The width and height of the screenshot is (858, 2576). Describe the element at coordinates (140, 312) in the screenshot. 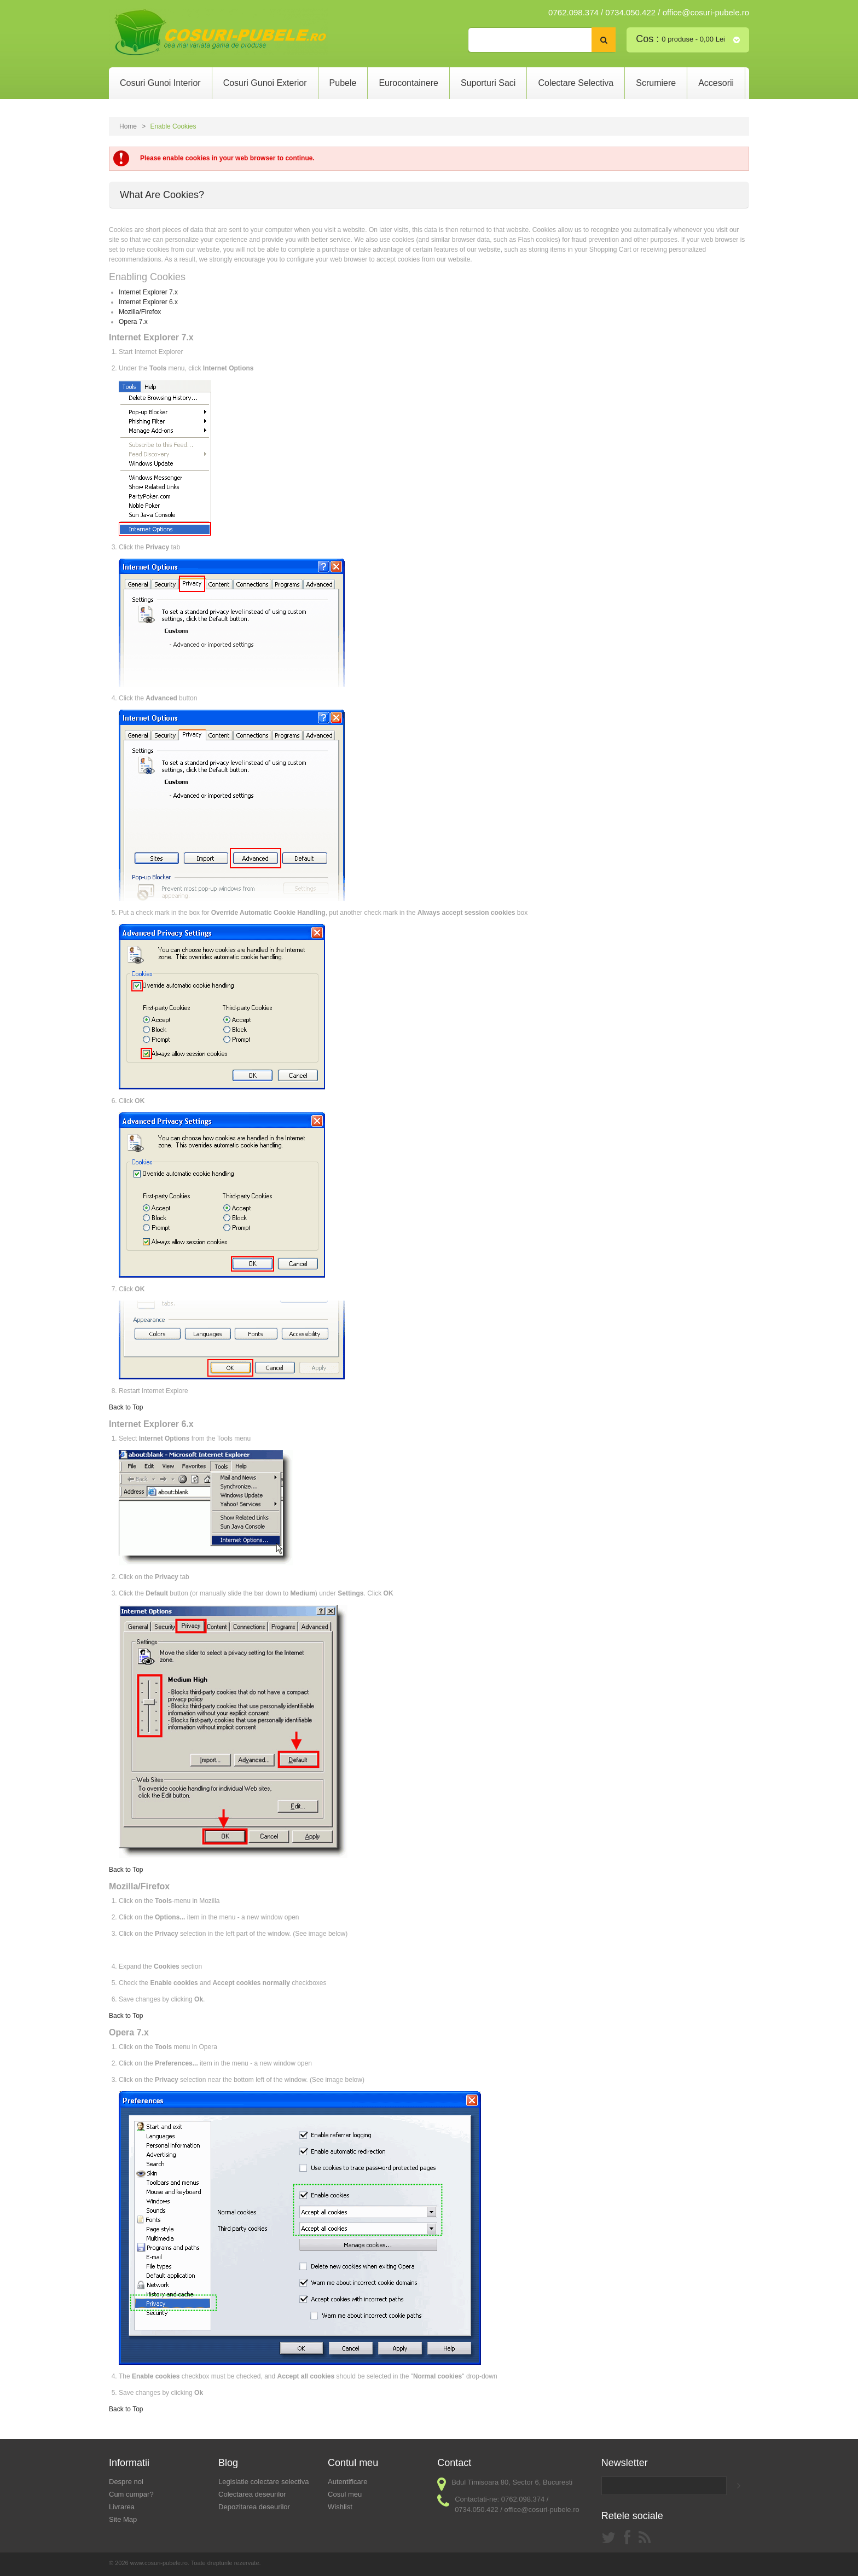

I see `Mozilla/Firefox` at that location.